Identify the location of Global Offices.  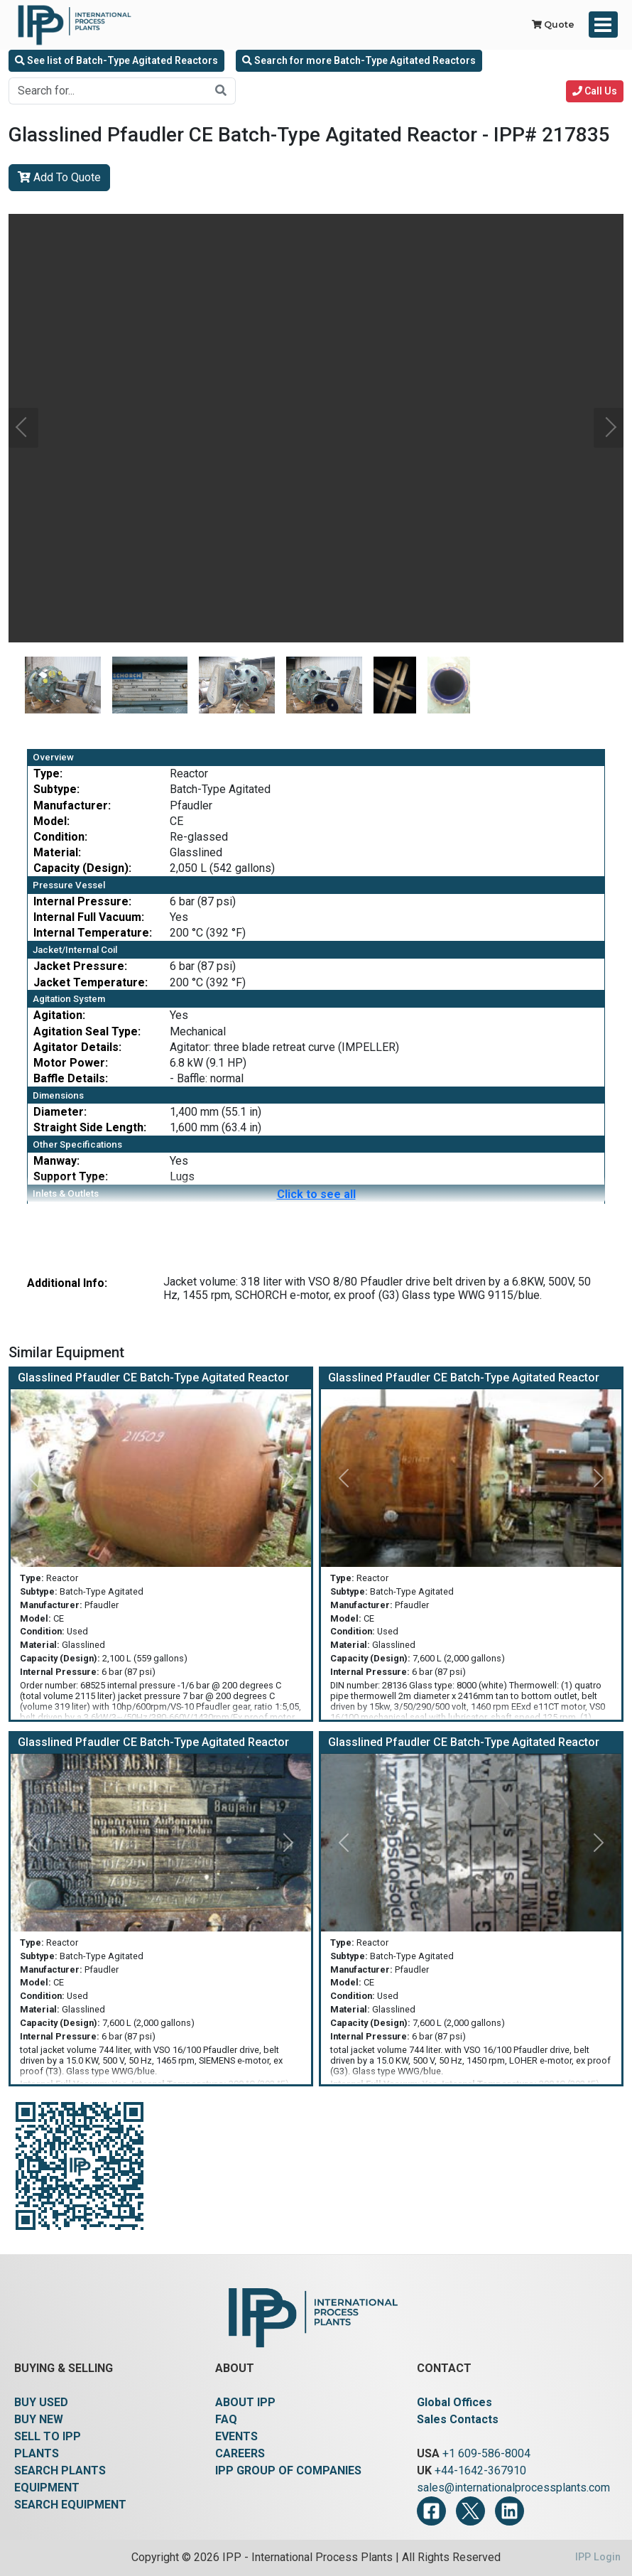
(454, 2402).